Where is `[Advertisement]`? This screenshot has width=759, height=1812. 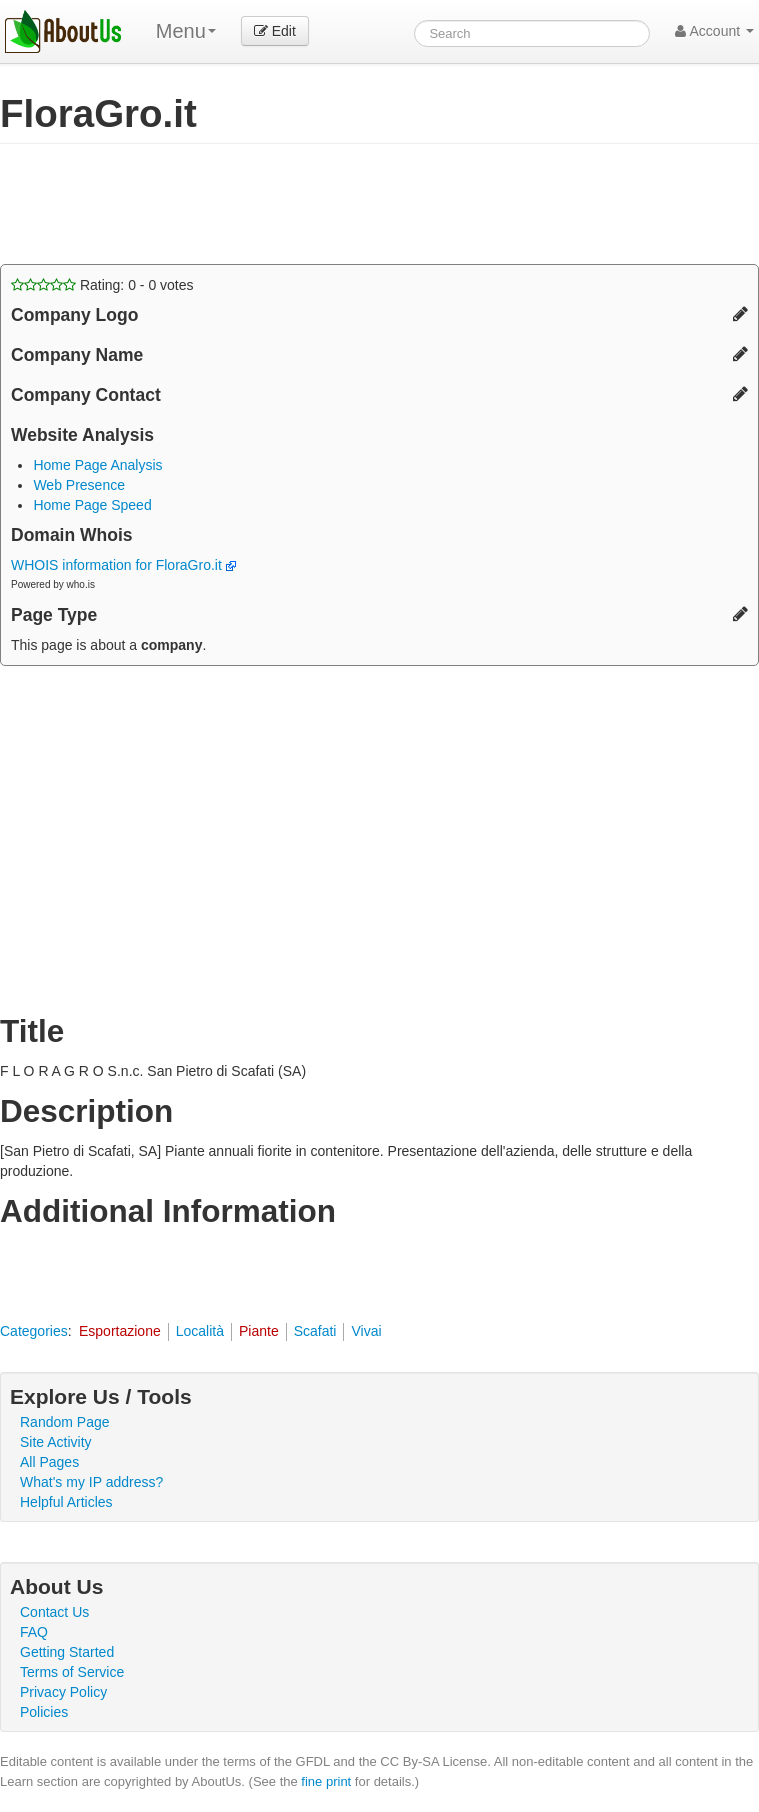
[Advertisement] is located at coordinates (234, 204).